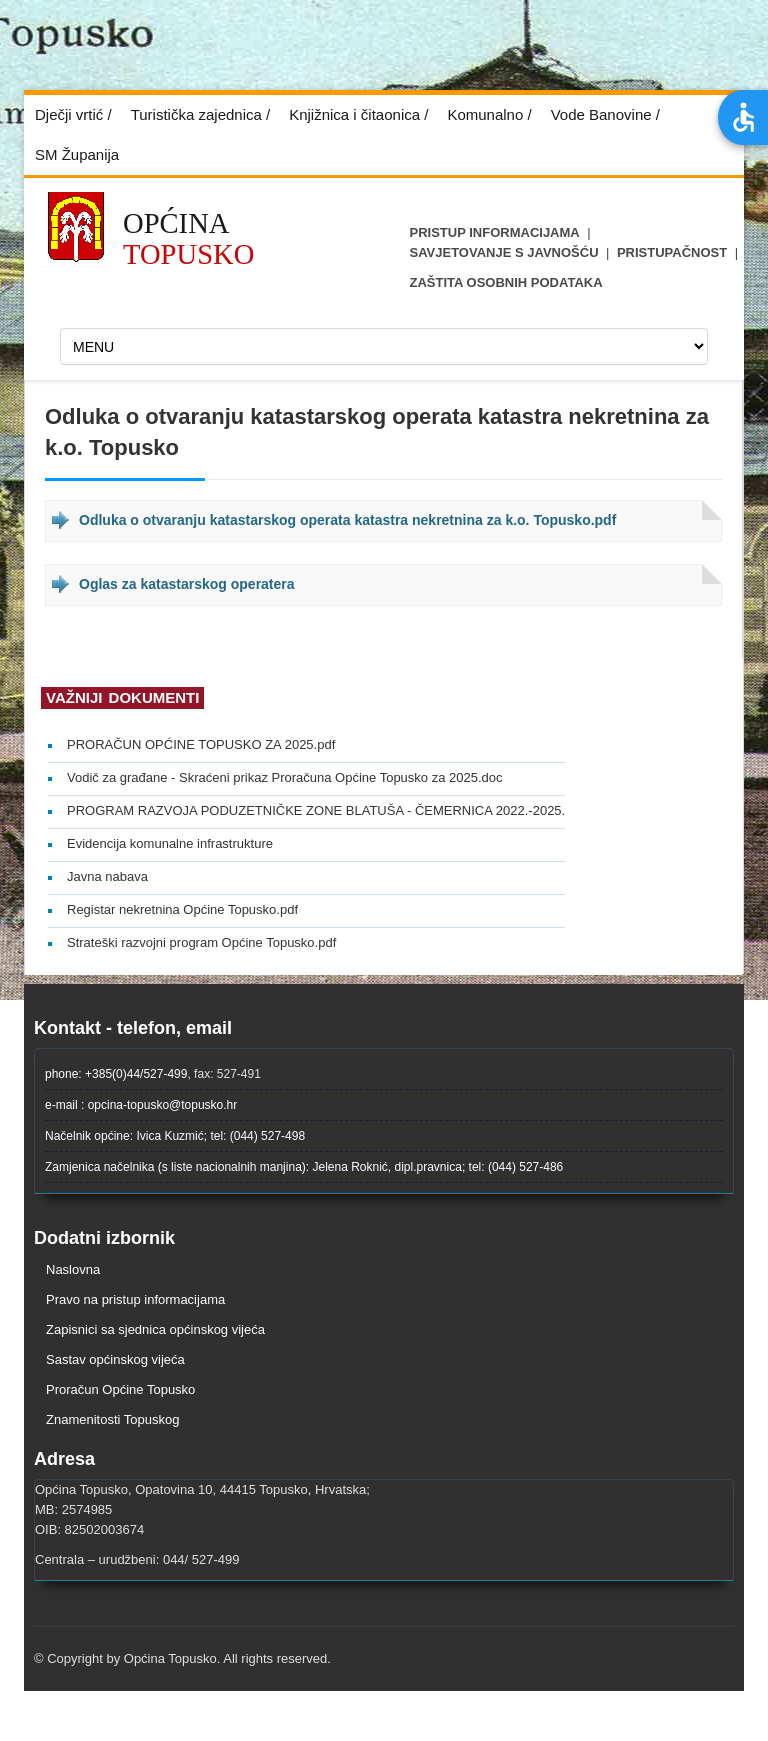  What do you see at coordinates (285, 777) in the screenshot?
I see `Vodič za građane - Skraćeni prikaz Proračuna Općine Topusko za 2025.doc` at bounding box center [285, 777].